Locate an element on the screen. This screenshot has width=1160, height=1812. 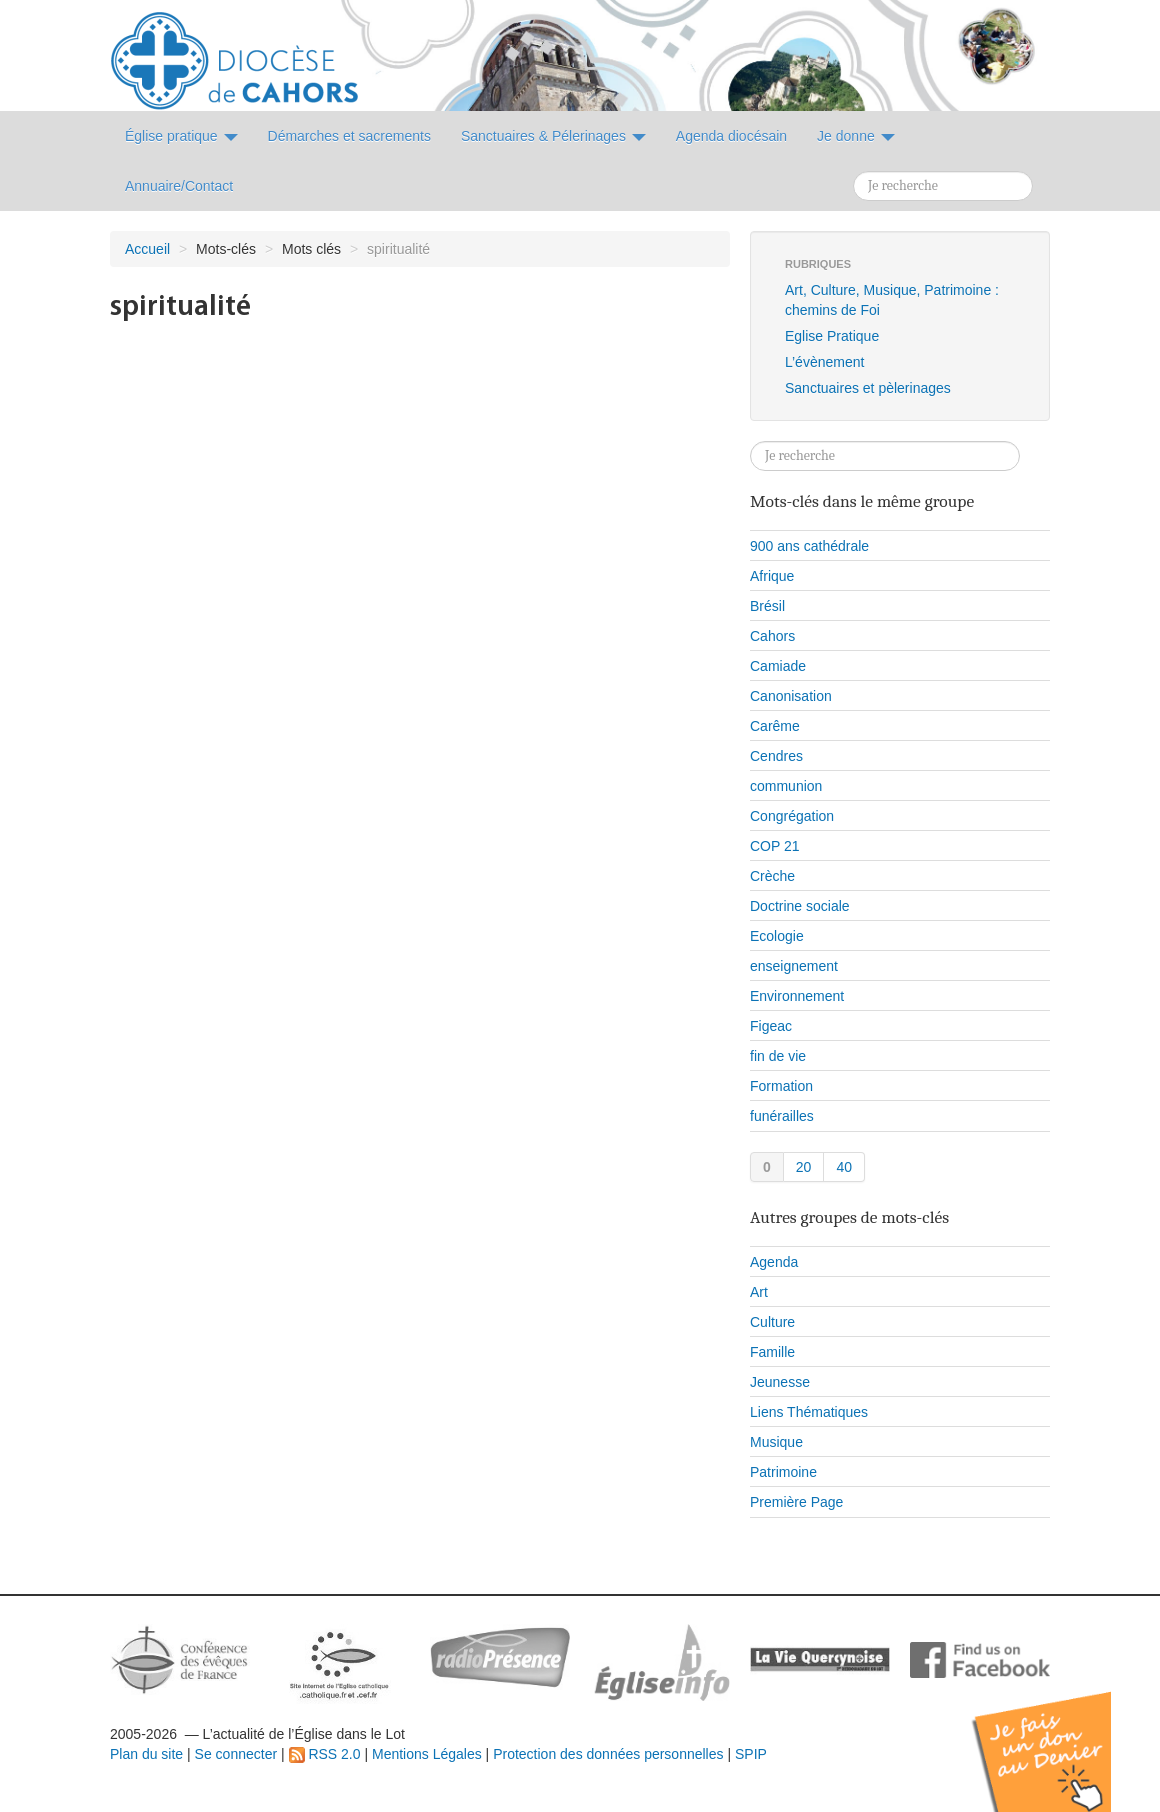
Famille is located at coordinates (772, 1352).